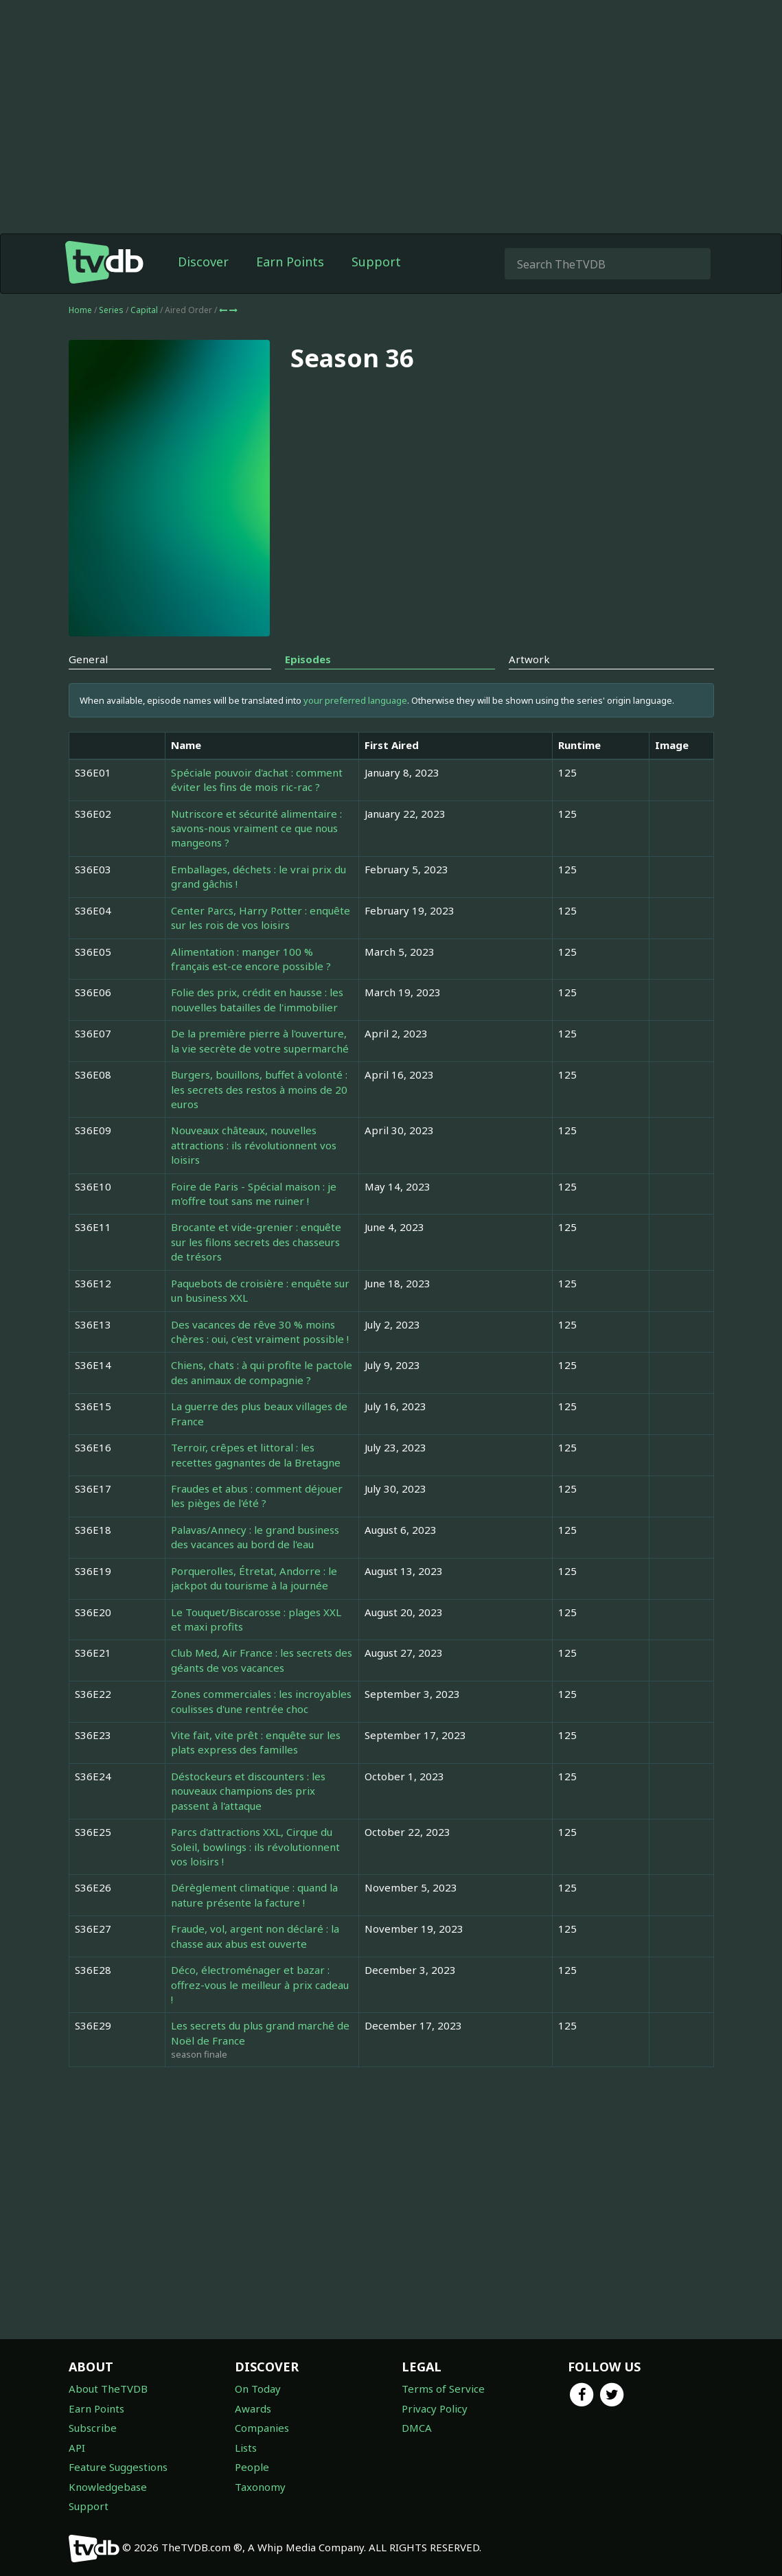  I want to click on Fraudes et abus : comment déjouer les pièges de l'été ?, so click(257, 1496).